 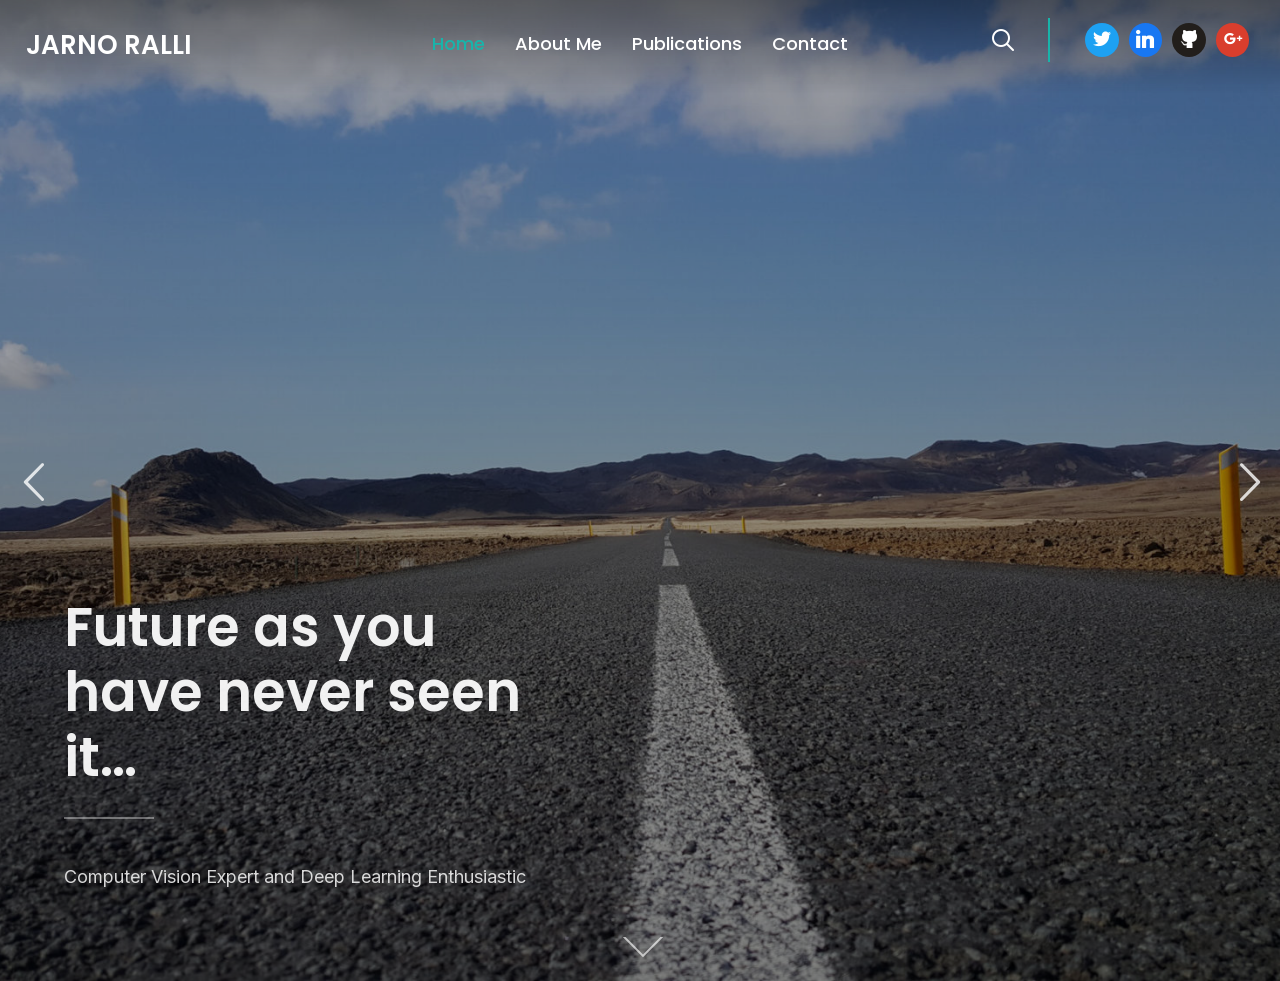 I want to click on Home, so click(x=458, y=43).